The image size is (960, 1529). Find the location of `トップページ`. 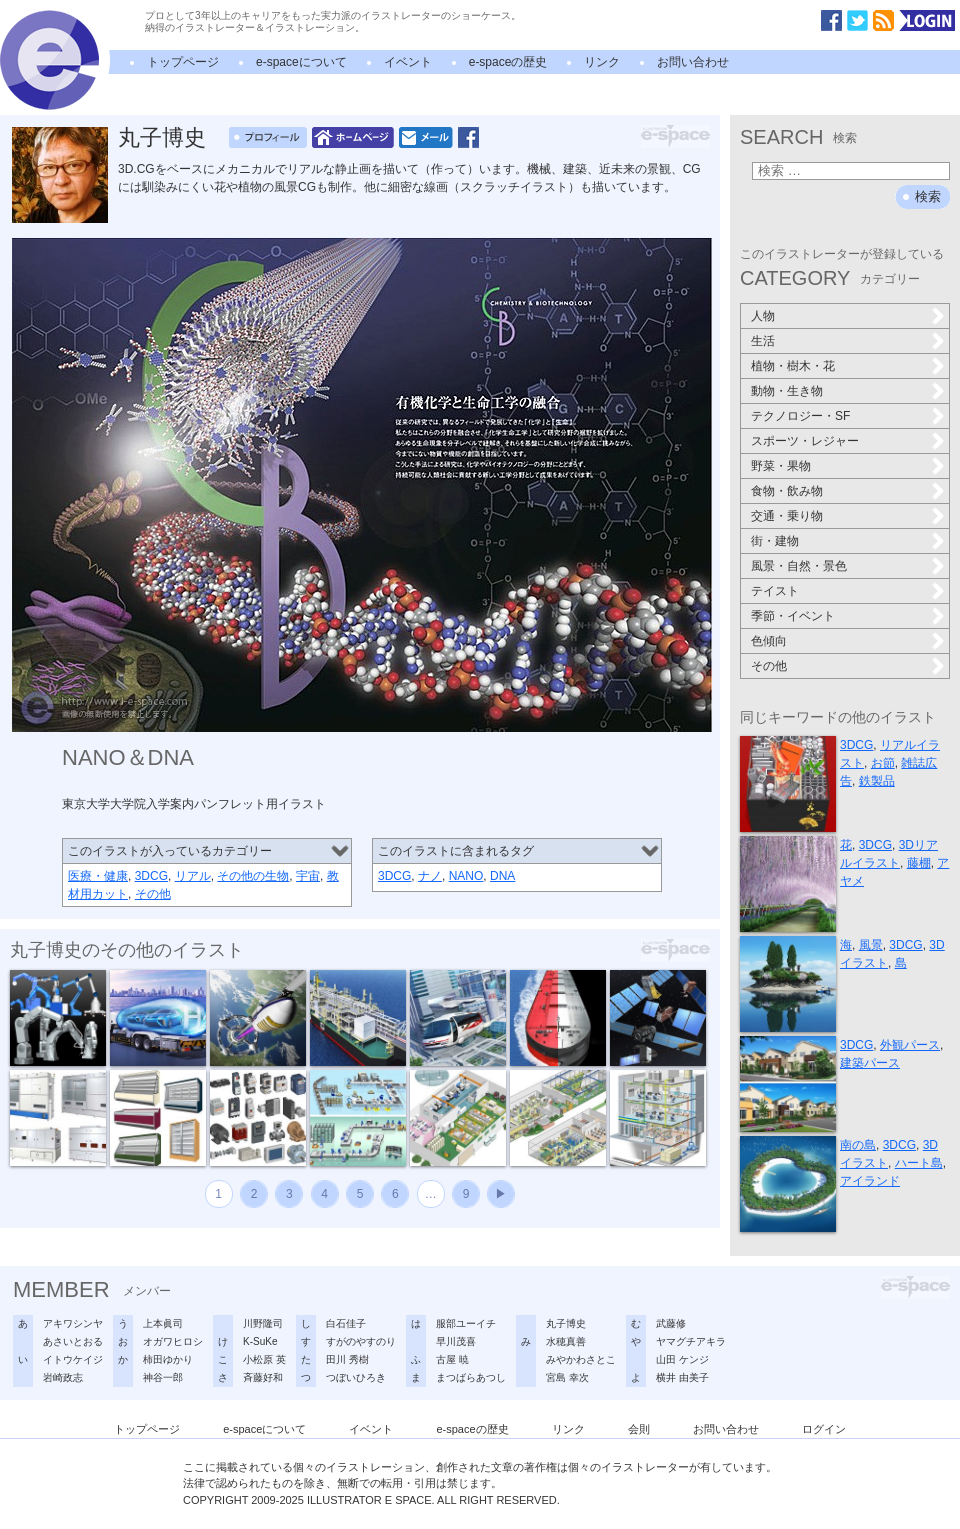

トップページ is located at coordinates (183, 62).